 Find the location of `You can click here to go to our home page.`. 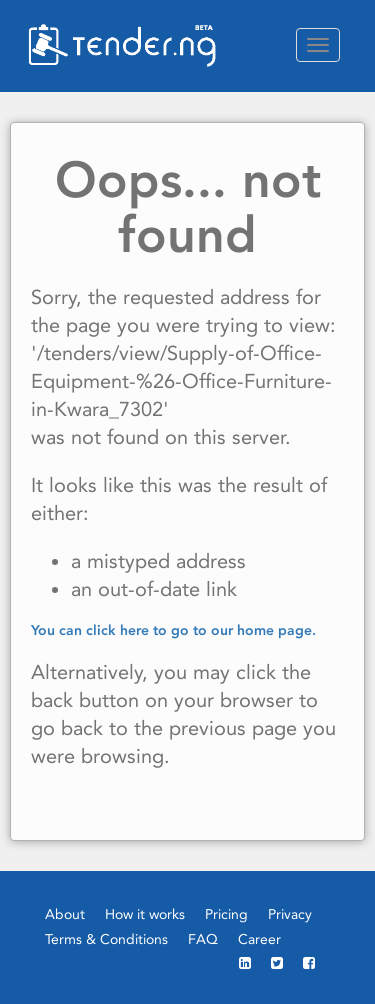

You can click here to go to our home page. is located at coordinates (173, 630).